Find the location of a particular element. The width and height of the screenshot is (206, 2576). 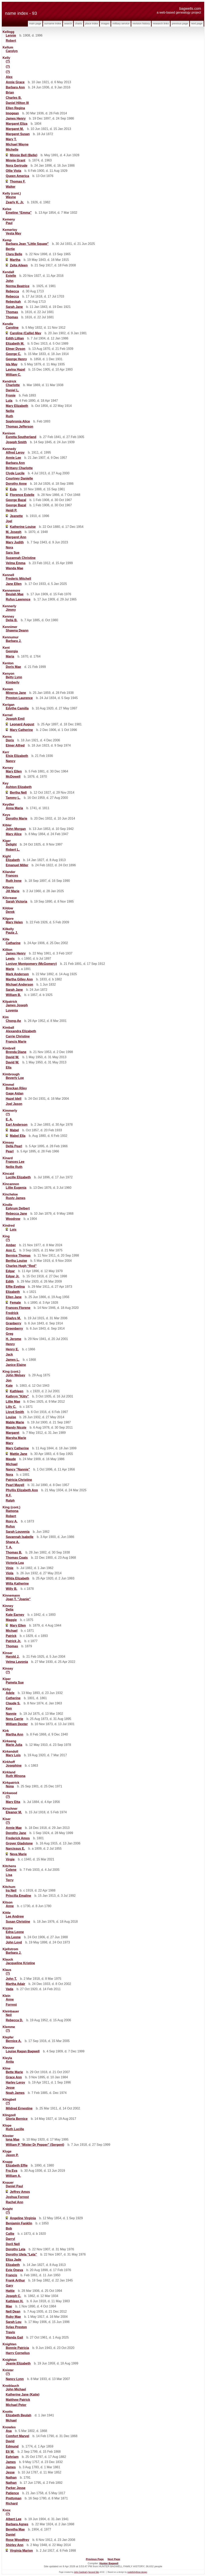

Courtney Danielle is located at coordinates (19, 478).